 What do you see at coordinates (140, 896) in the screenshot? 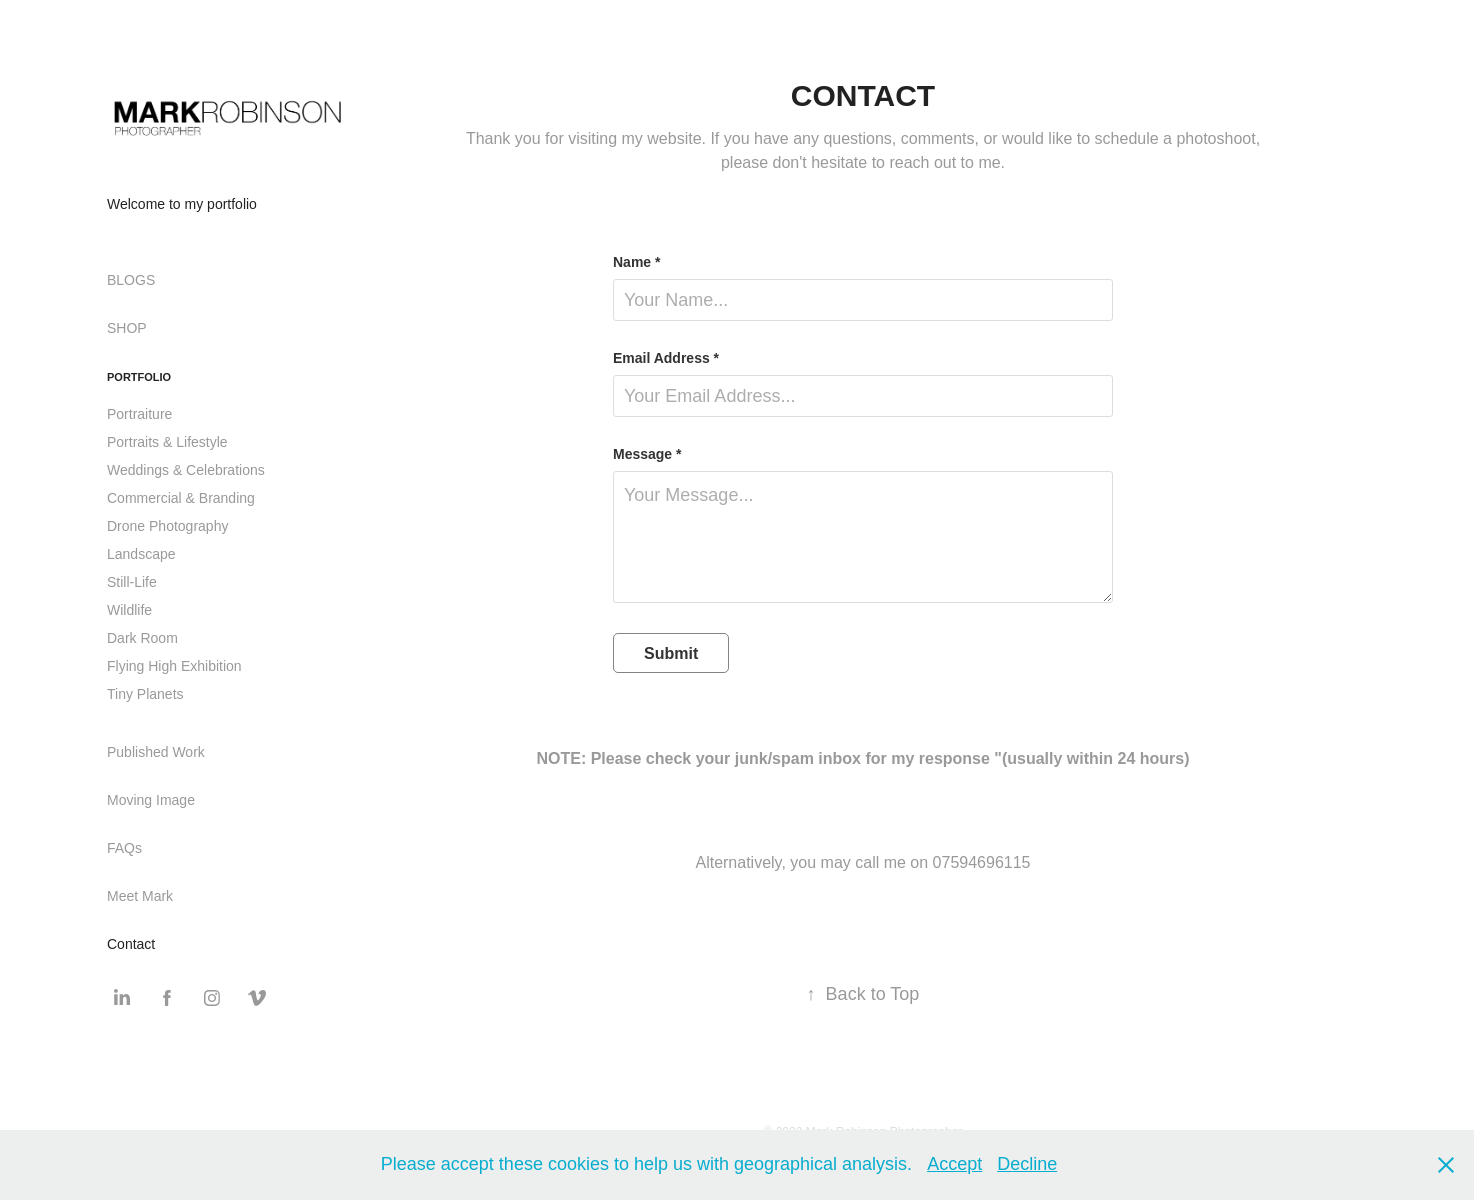
I see `Meet Mark` at bounding box center [140, 896].